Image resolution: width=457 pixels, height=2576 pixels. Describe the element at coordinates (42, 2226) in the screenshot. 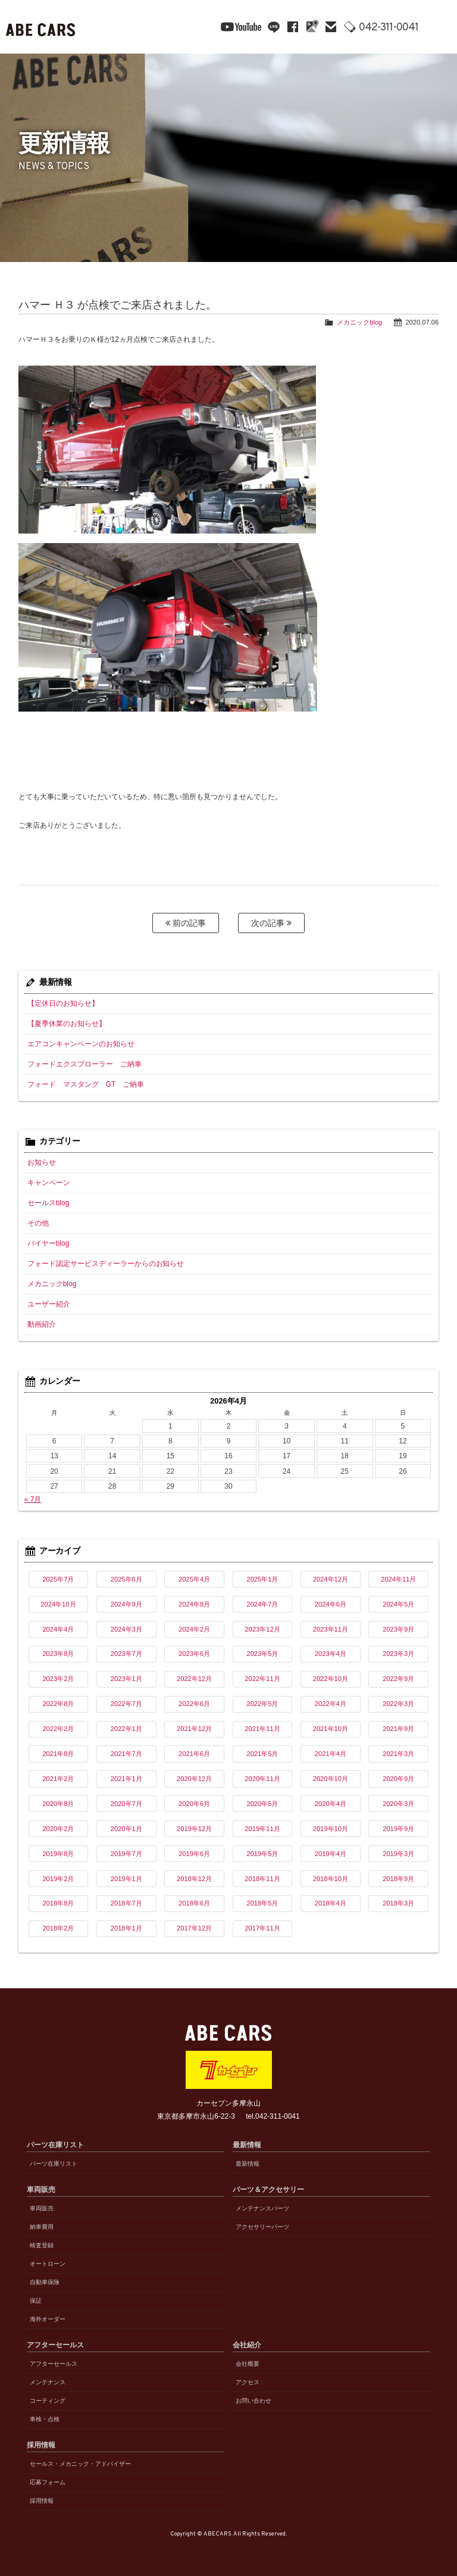

I see `納車費用` at that location.